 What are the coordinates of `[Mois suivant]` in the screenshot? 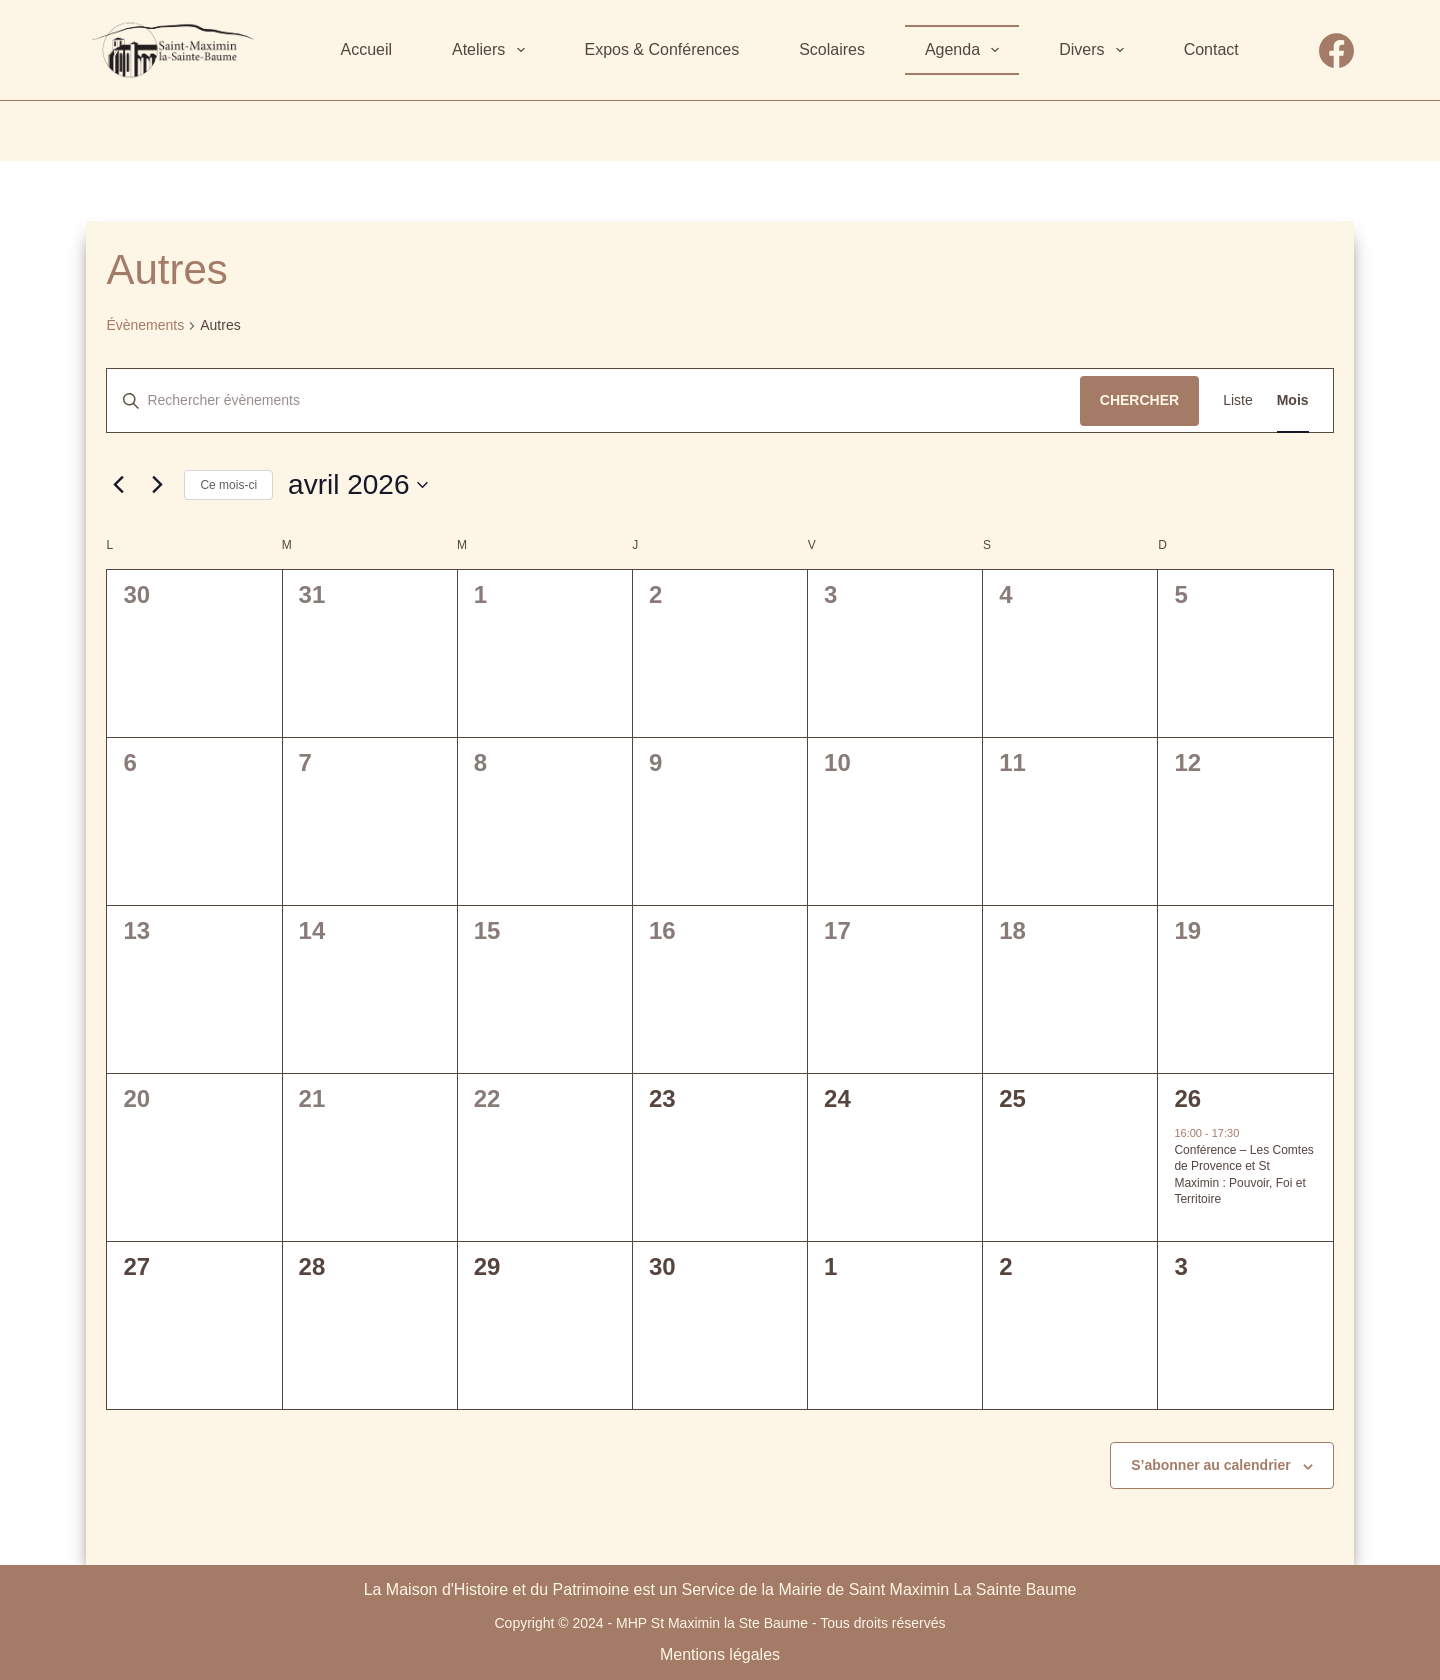 It's located at (157, 485).